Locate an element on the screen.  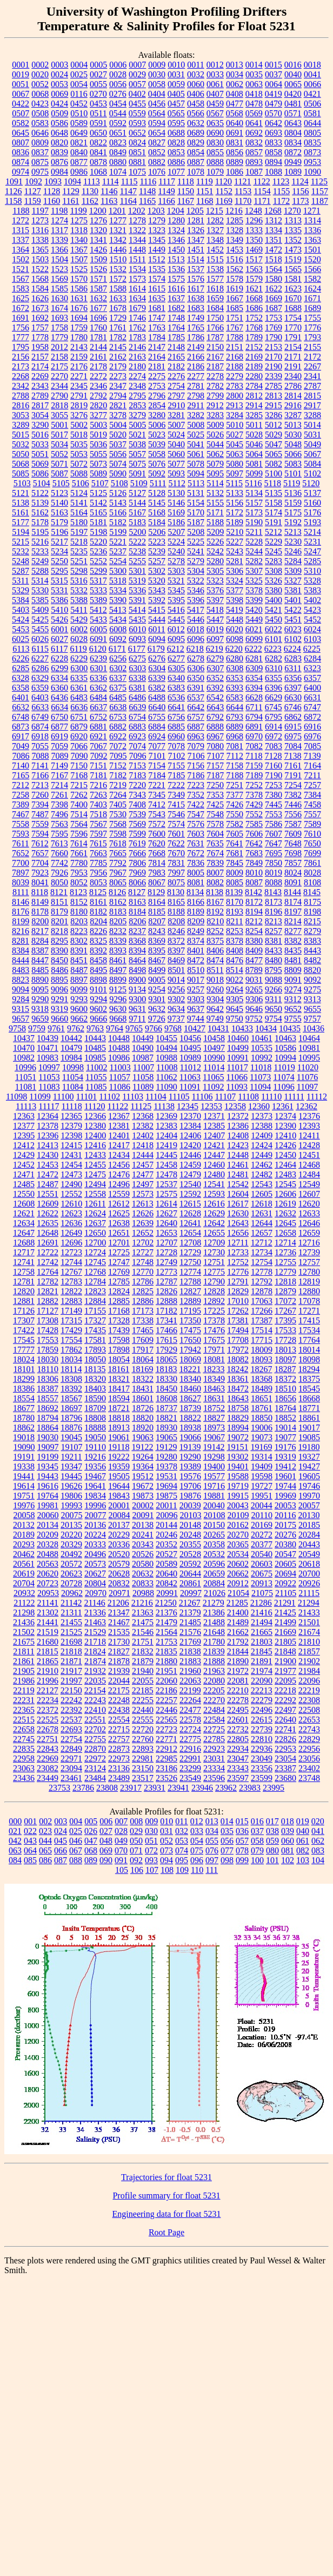
5154 is located at coordinates (195, 502).